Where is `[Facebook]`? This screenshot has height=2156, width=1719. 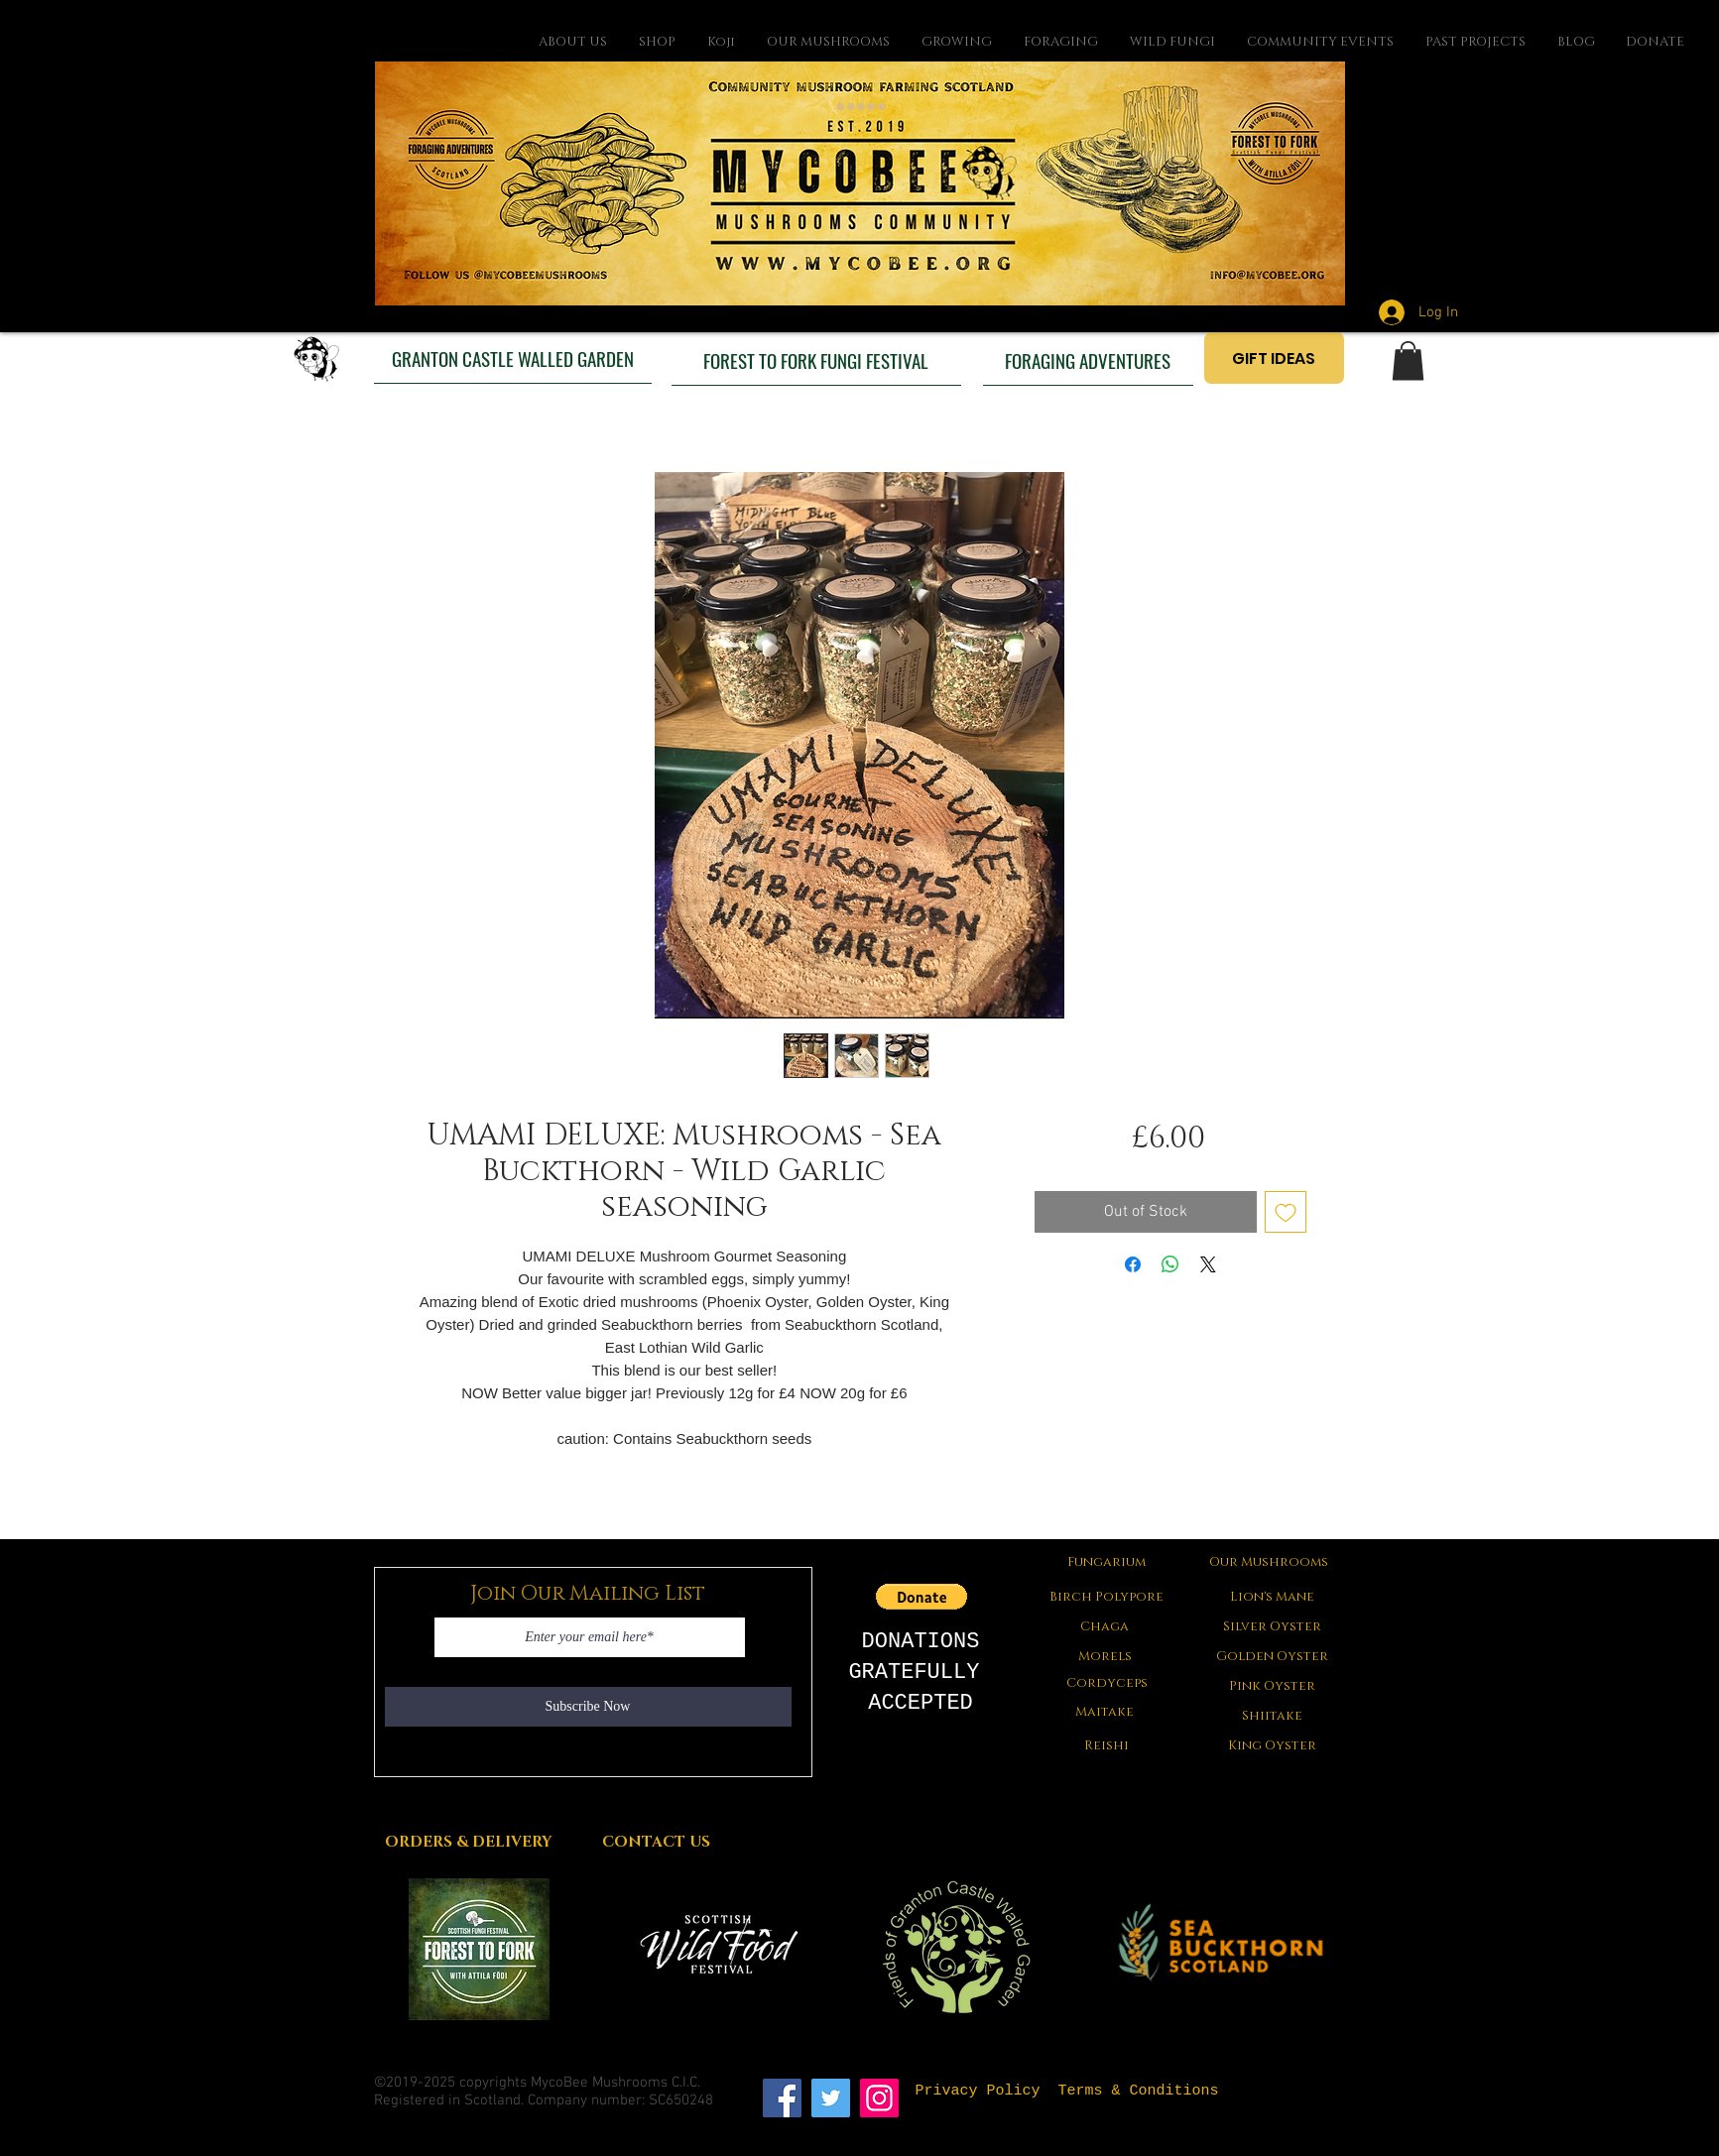 [Facebook] is located at coordinates (782, 2098).